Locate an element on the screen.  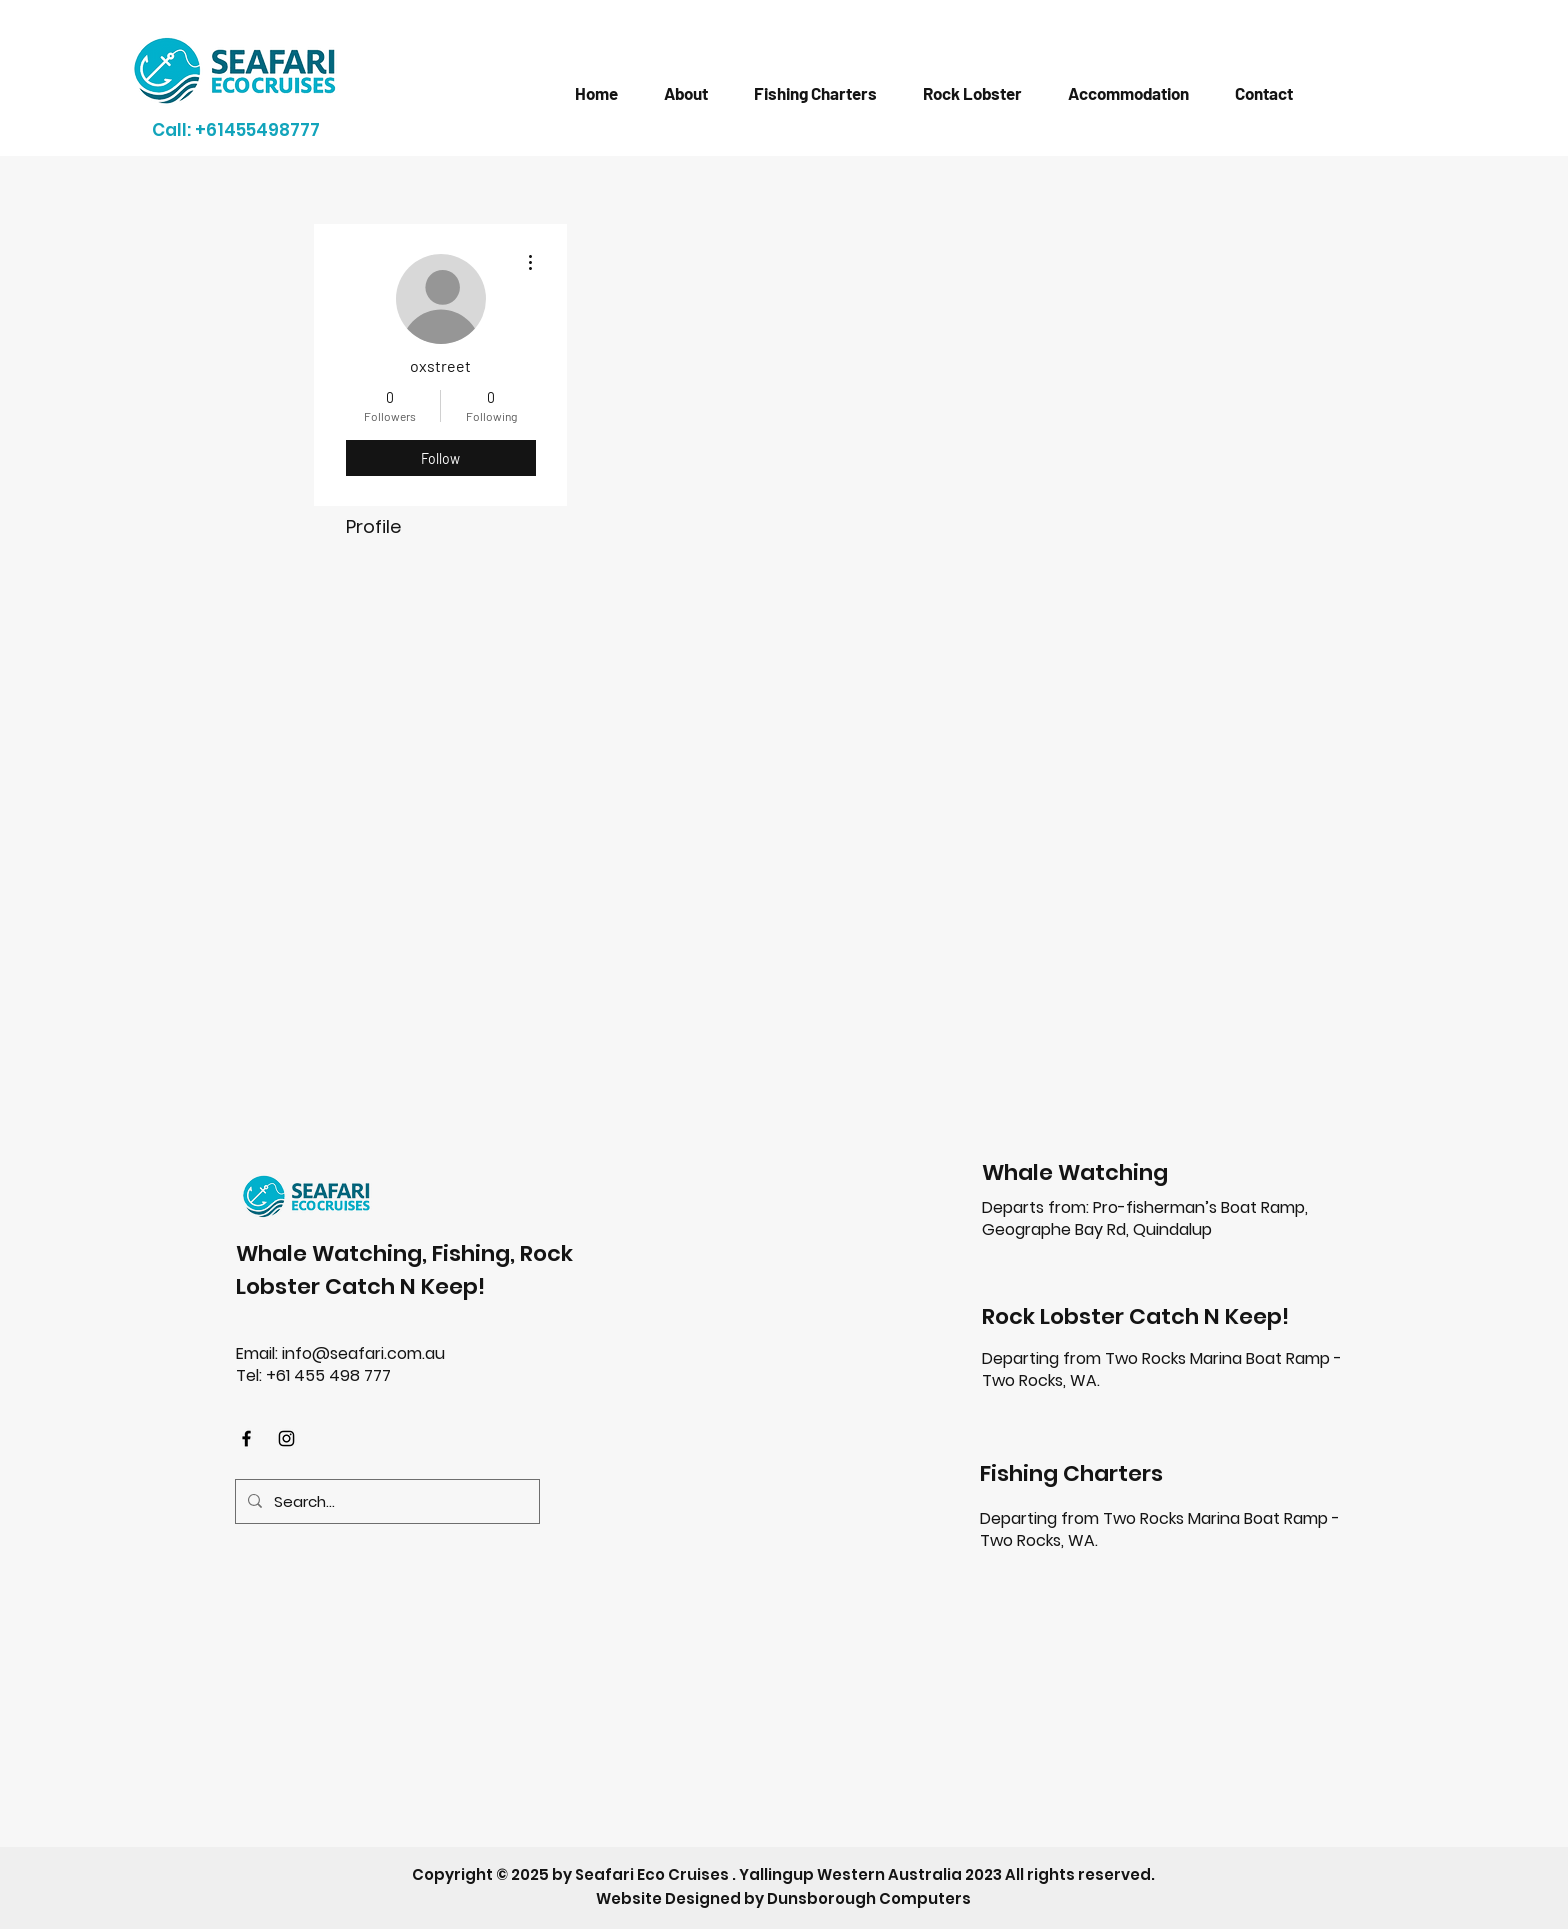
Whale Watching, is located at coordinates (334, 1253).